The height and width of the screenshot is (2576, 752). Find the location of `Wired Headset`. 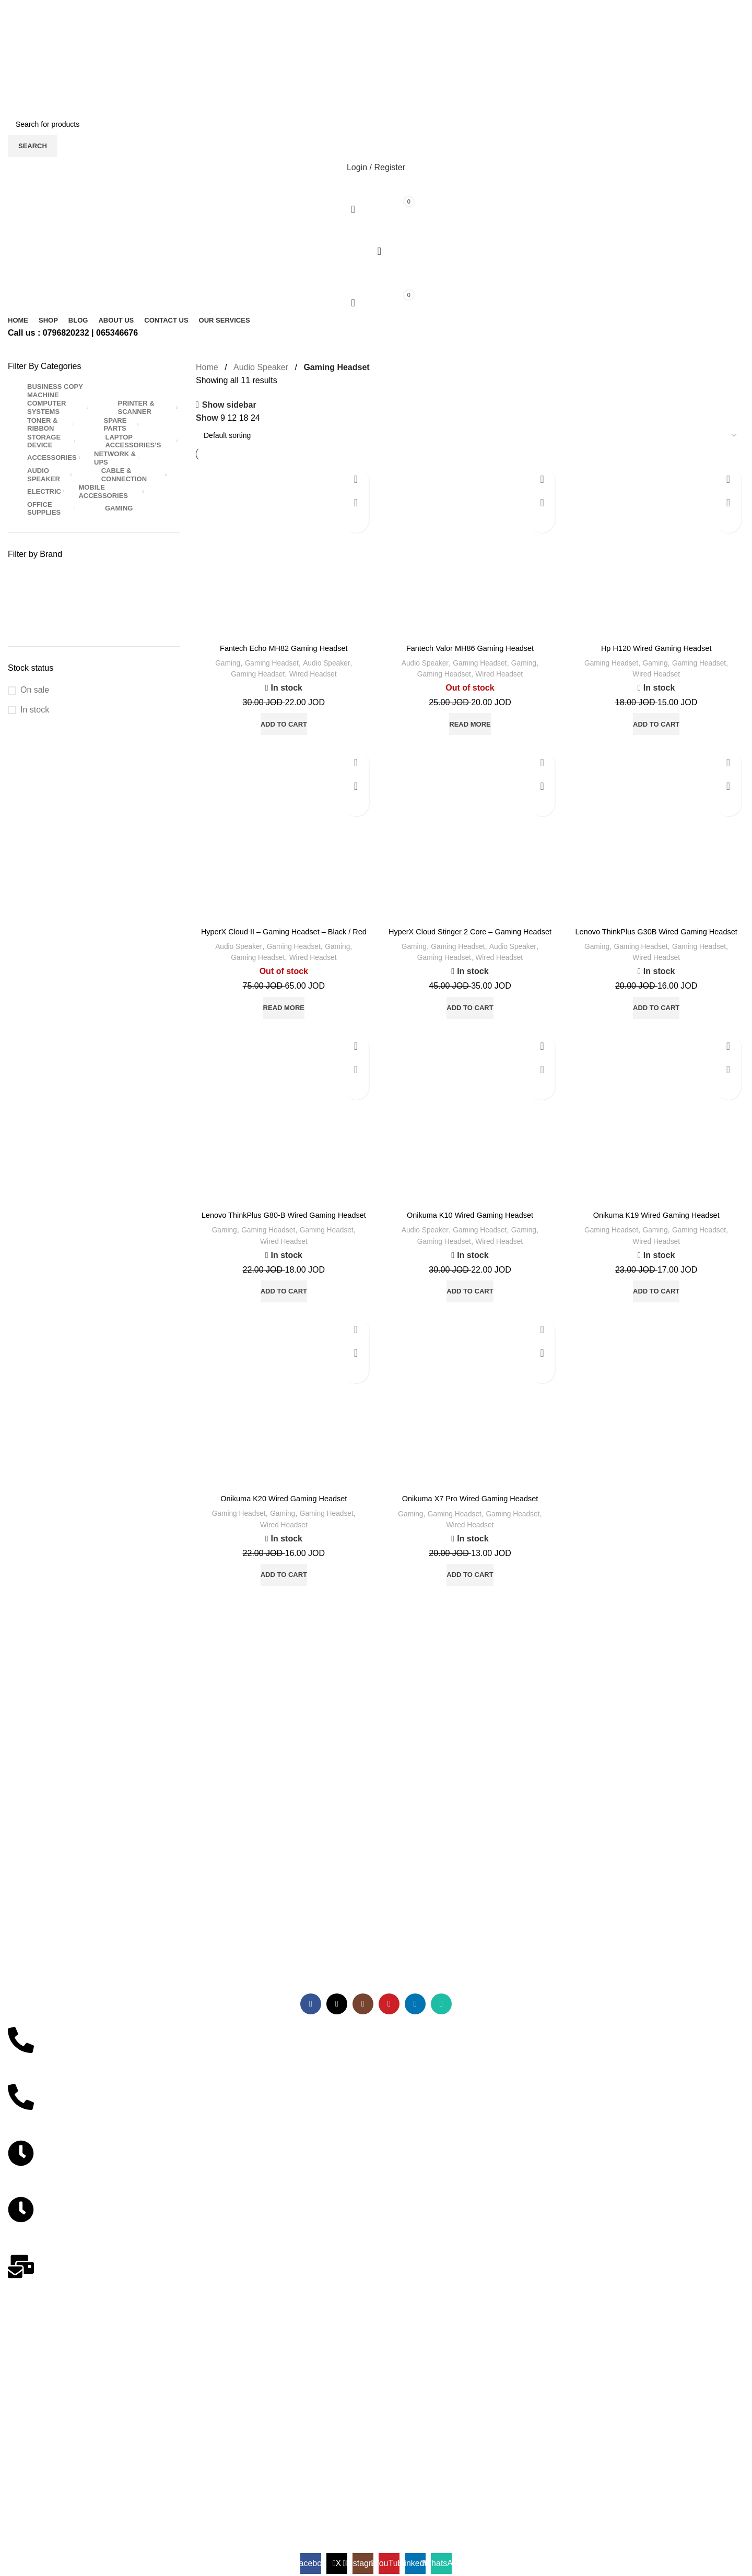

Wired Headset is located at coordinates (315, 673).